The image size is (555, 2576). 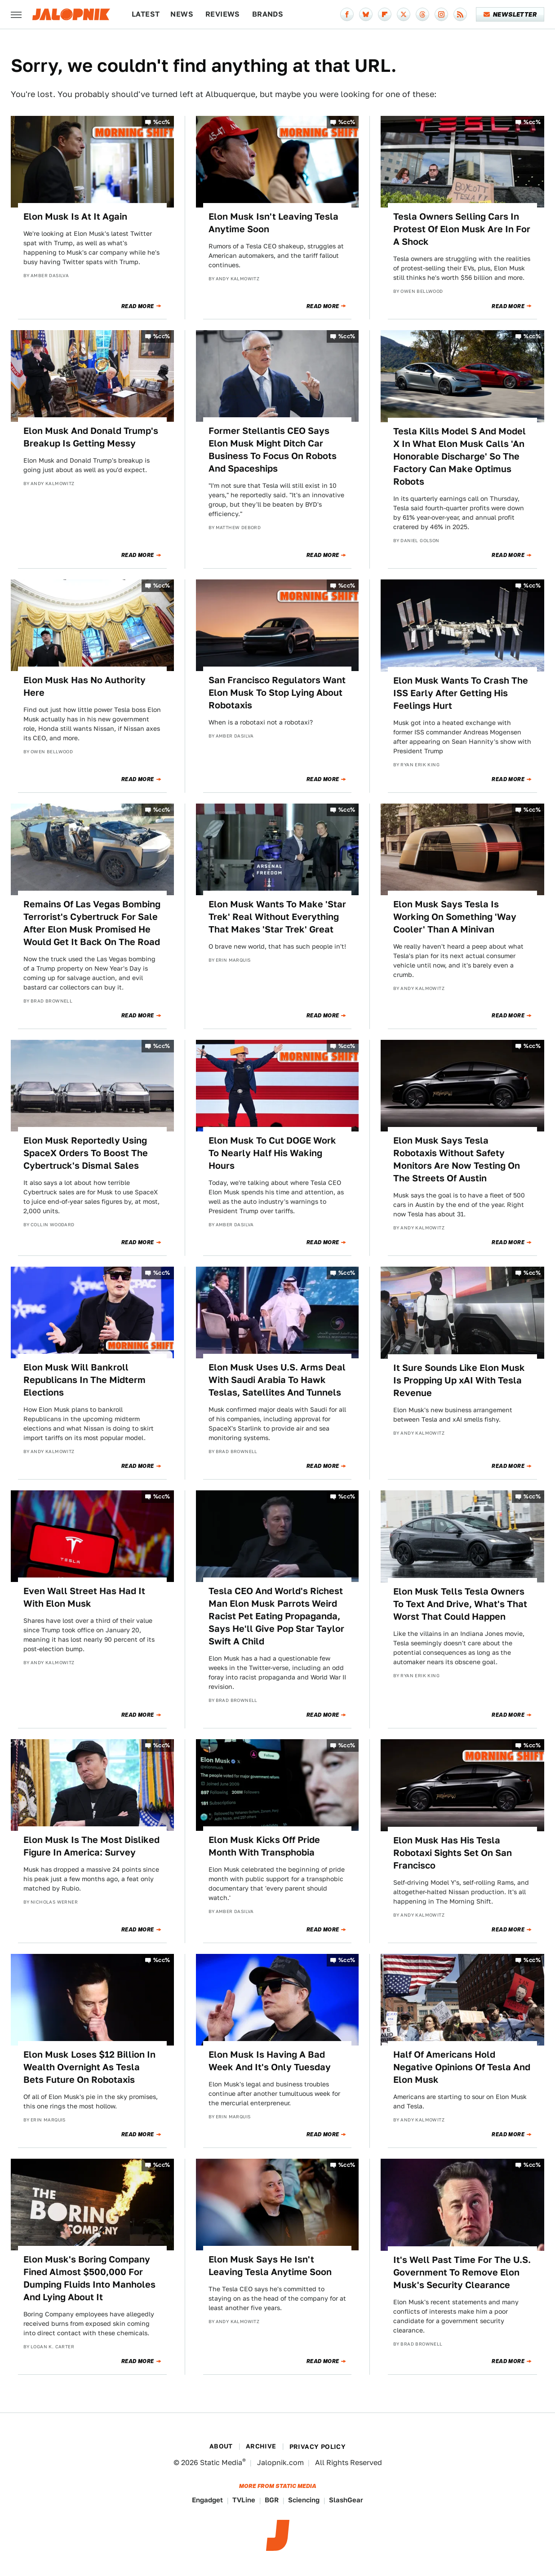 What do you see at coordinates (84, 1597) in the screenshot?
I see `Even Wall Street Has Had It With Elon Musk` at bounding box center [84, 1597].